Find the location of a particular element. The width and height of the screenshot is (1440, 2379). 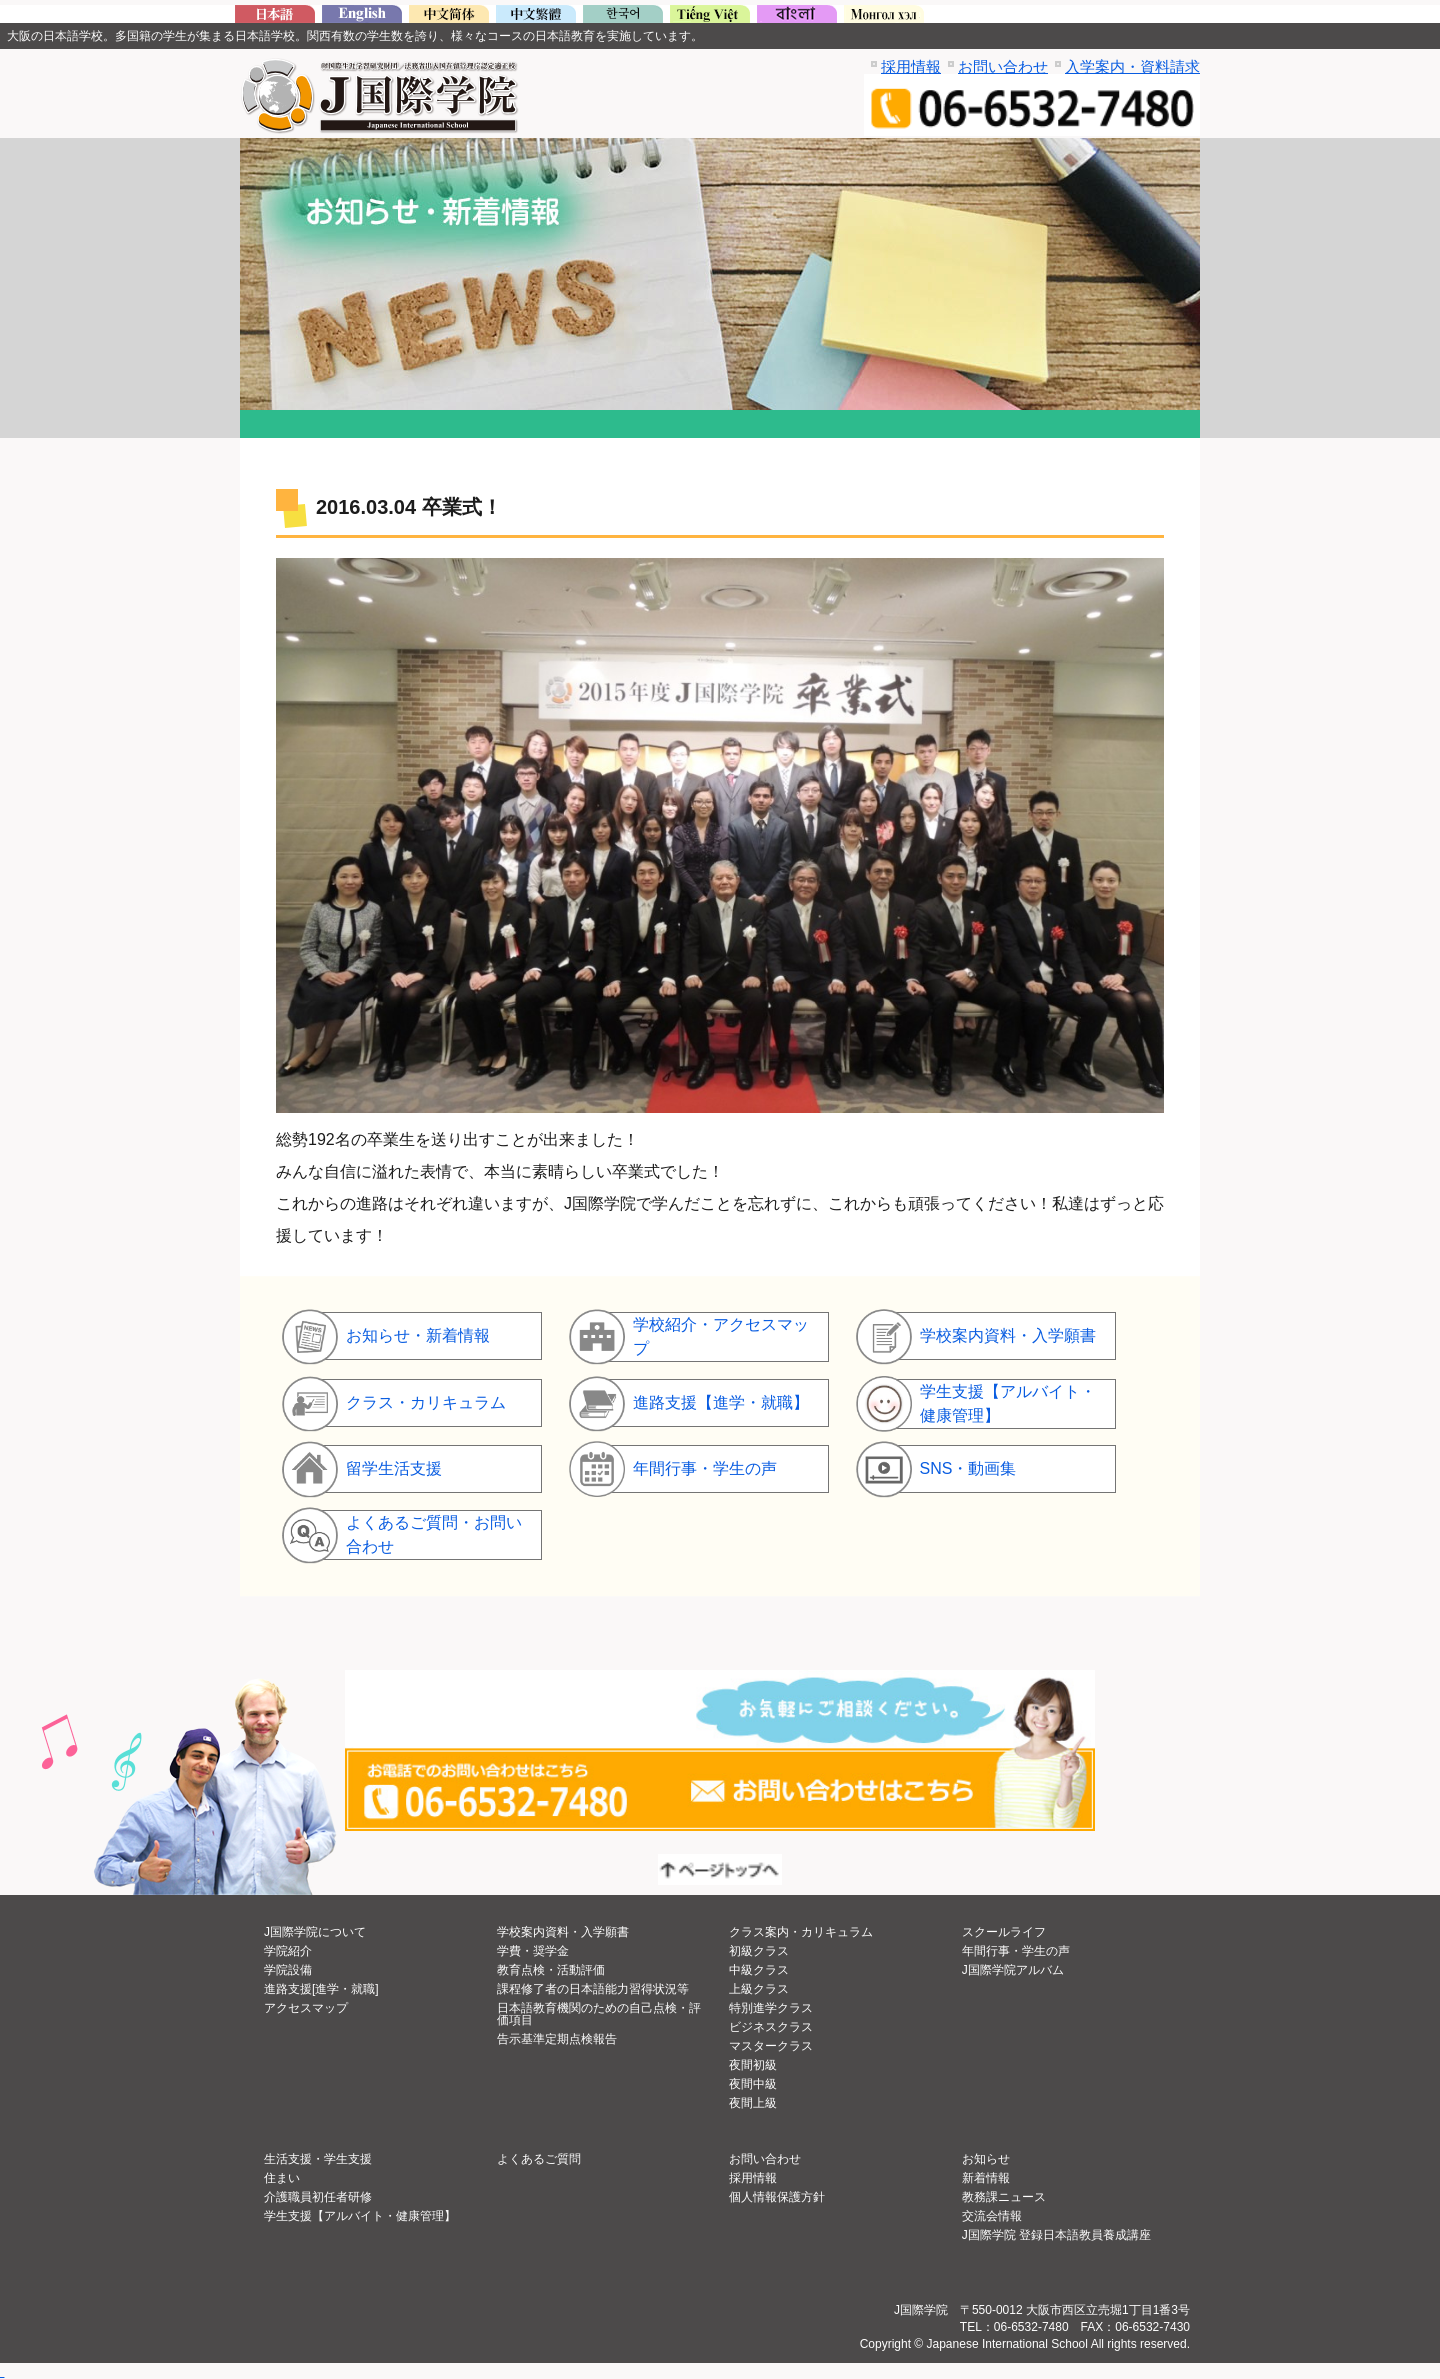

介護職員初任者研修 is located at coordinates (318, 2197).